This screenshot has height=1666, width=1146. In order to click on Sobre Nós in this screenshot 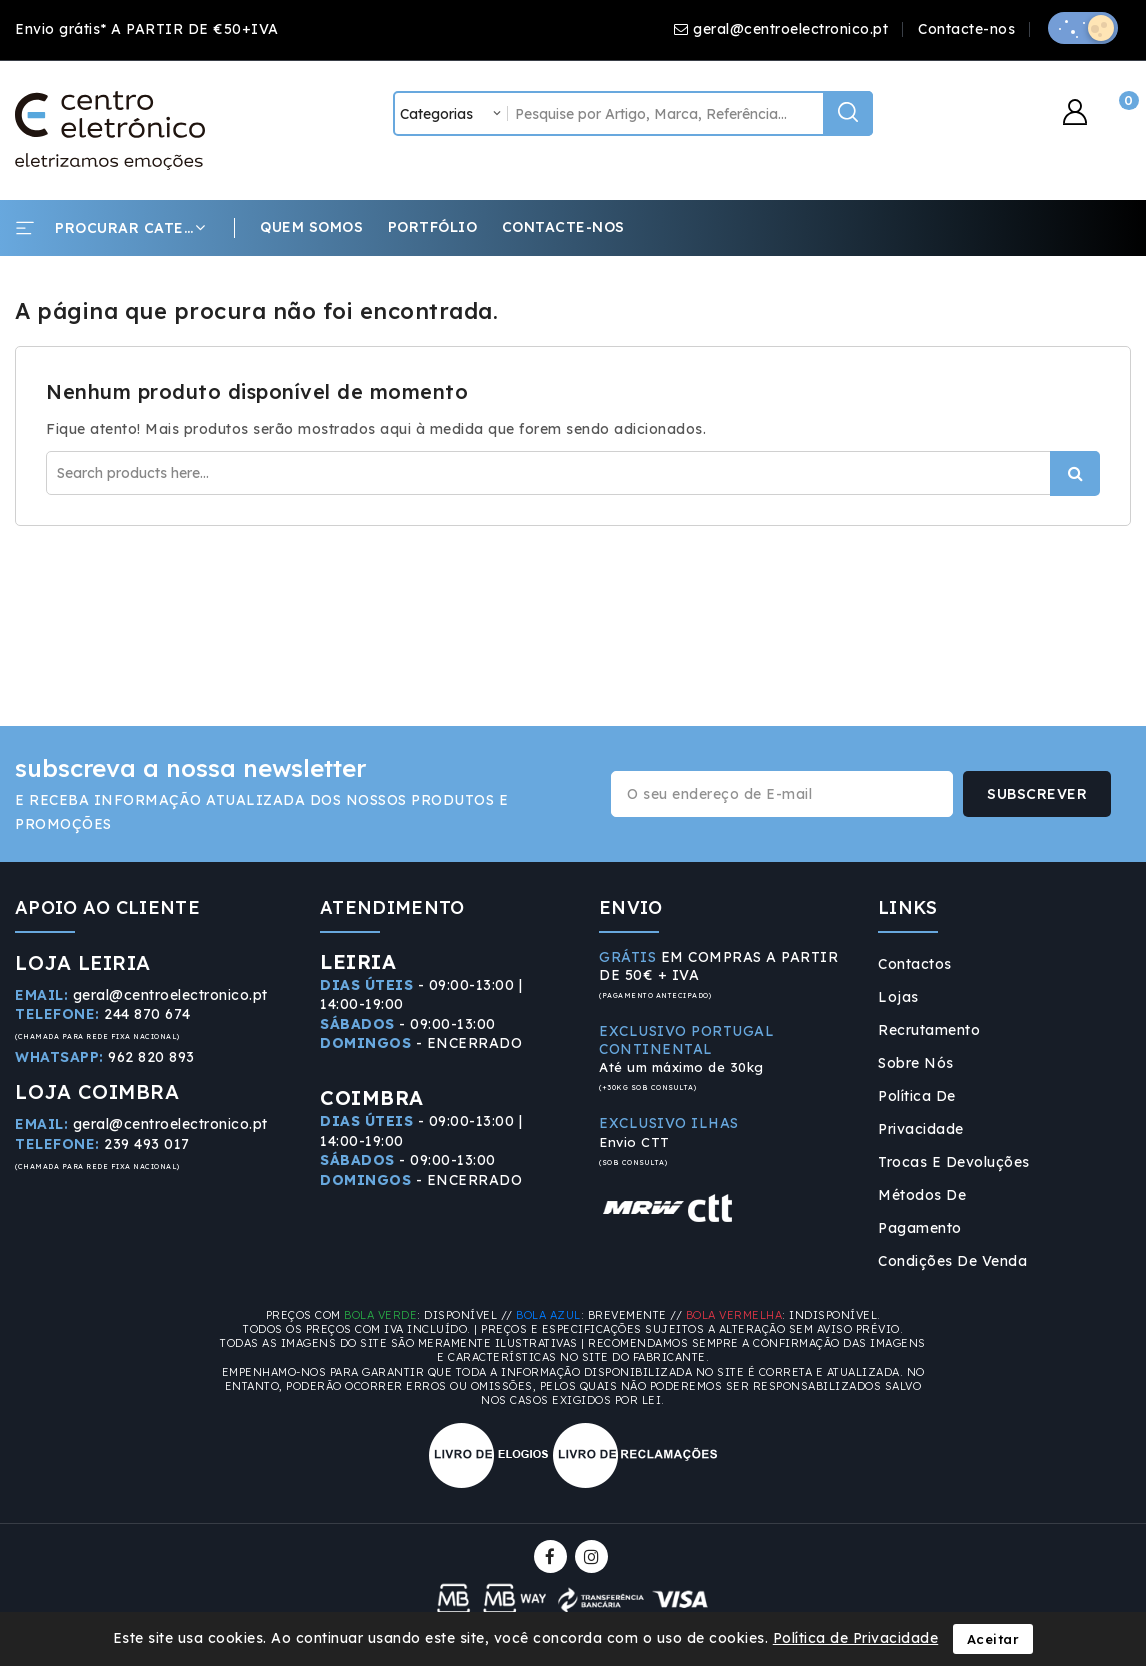, I will do `click(916, 1063)`.